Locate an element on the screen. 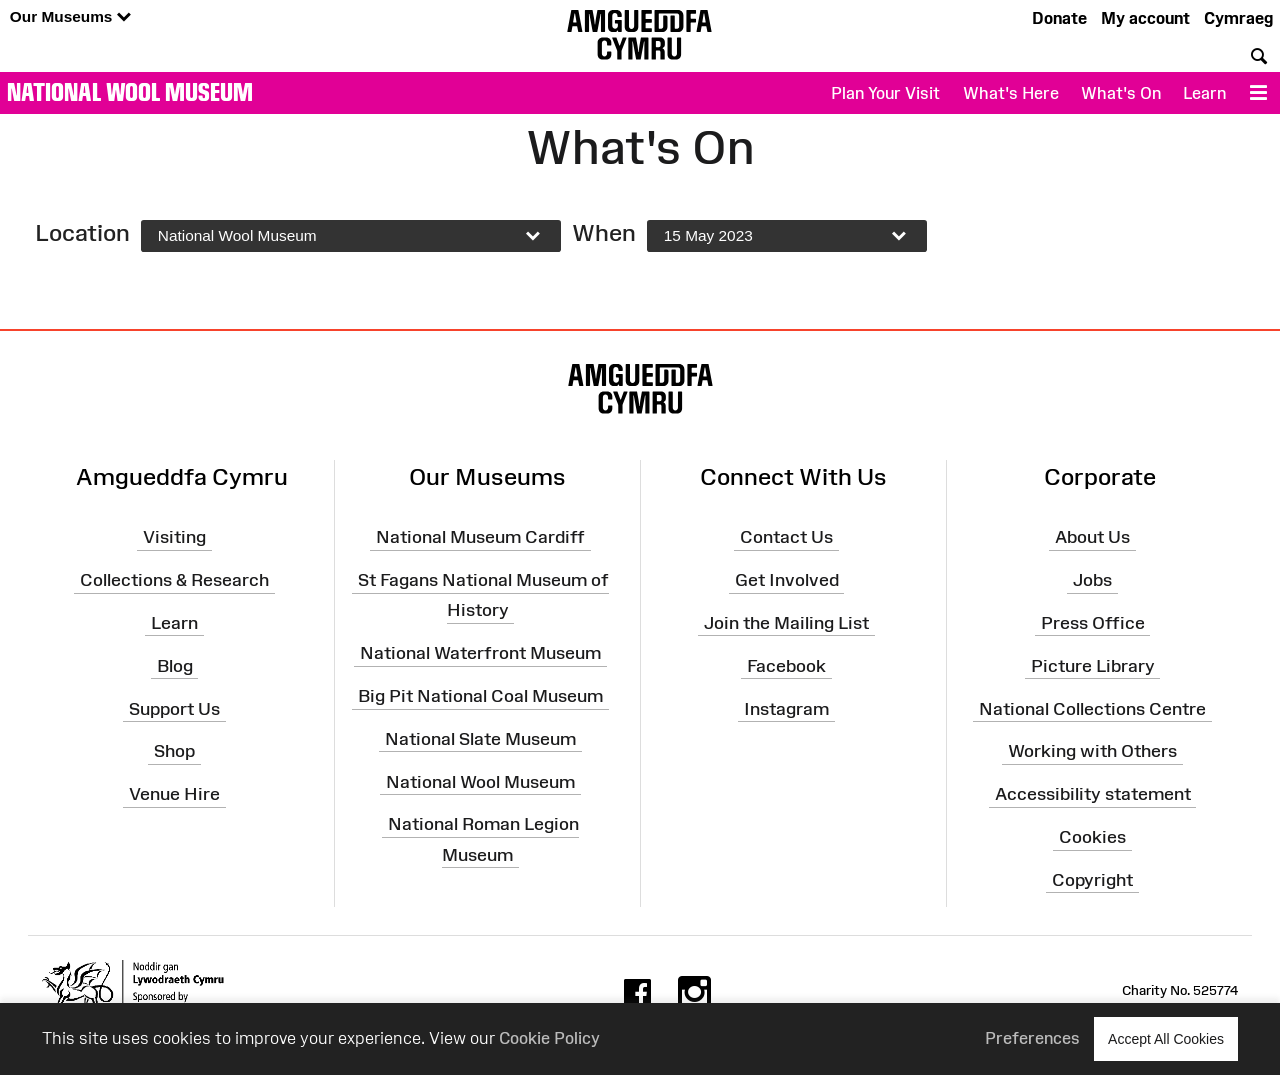 This screenshot has height=1075, width=1280. National Slate Museum is located at coordinates (480, 739).